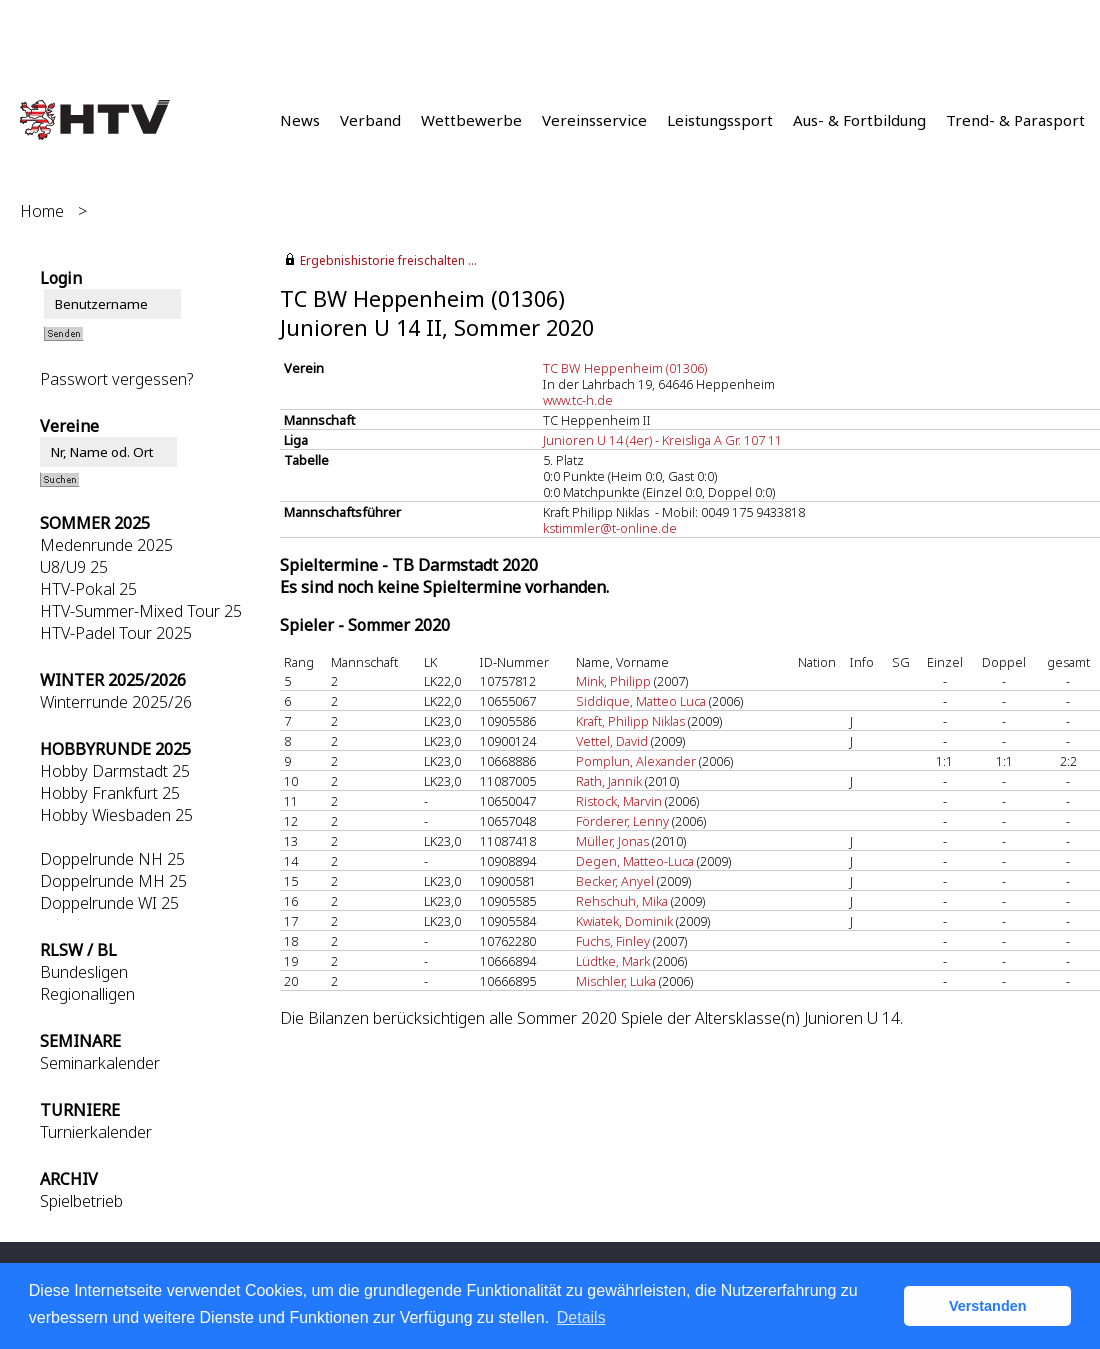 The height and width of the screenshot is (1349, 1100). Describe the element at coordinates (471, 120) in the screenshot. I see `Wettbewerbe` at that location.